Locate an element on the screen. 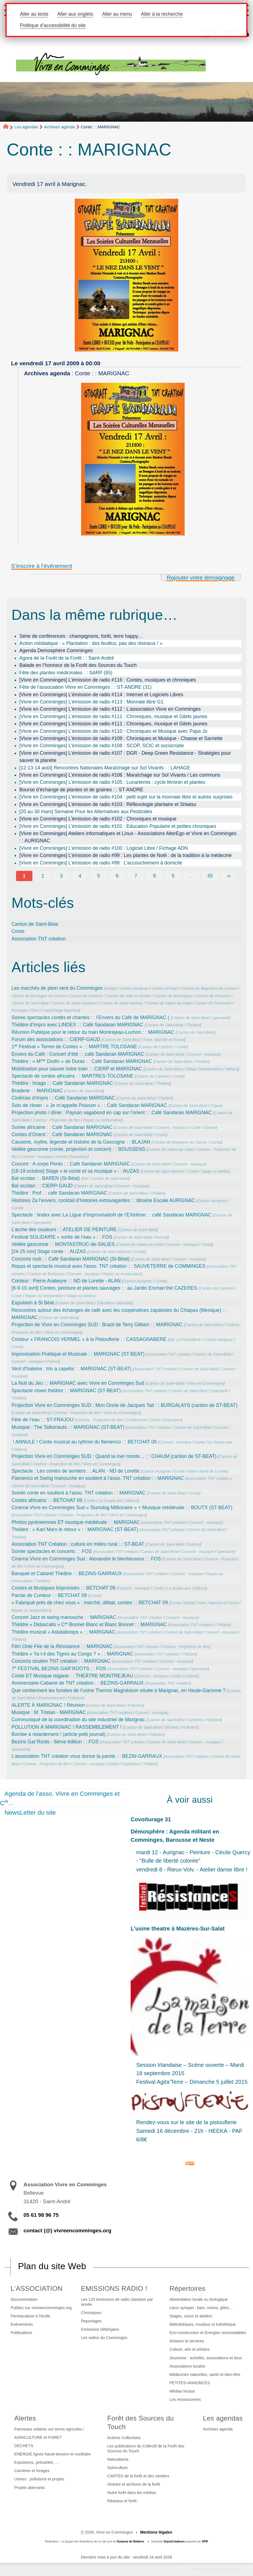 This screenshot has width=253, height=2576. Les ressourceries is located at coordinates (185, 2399).